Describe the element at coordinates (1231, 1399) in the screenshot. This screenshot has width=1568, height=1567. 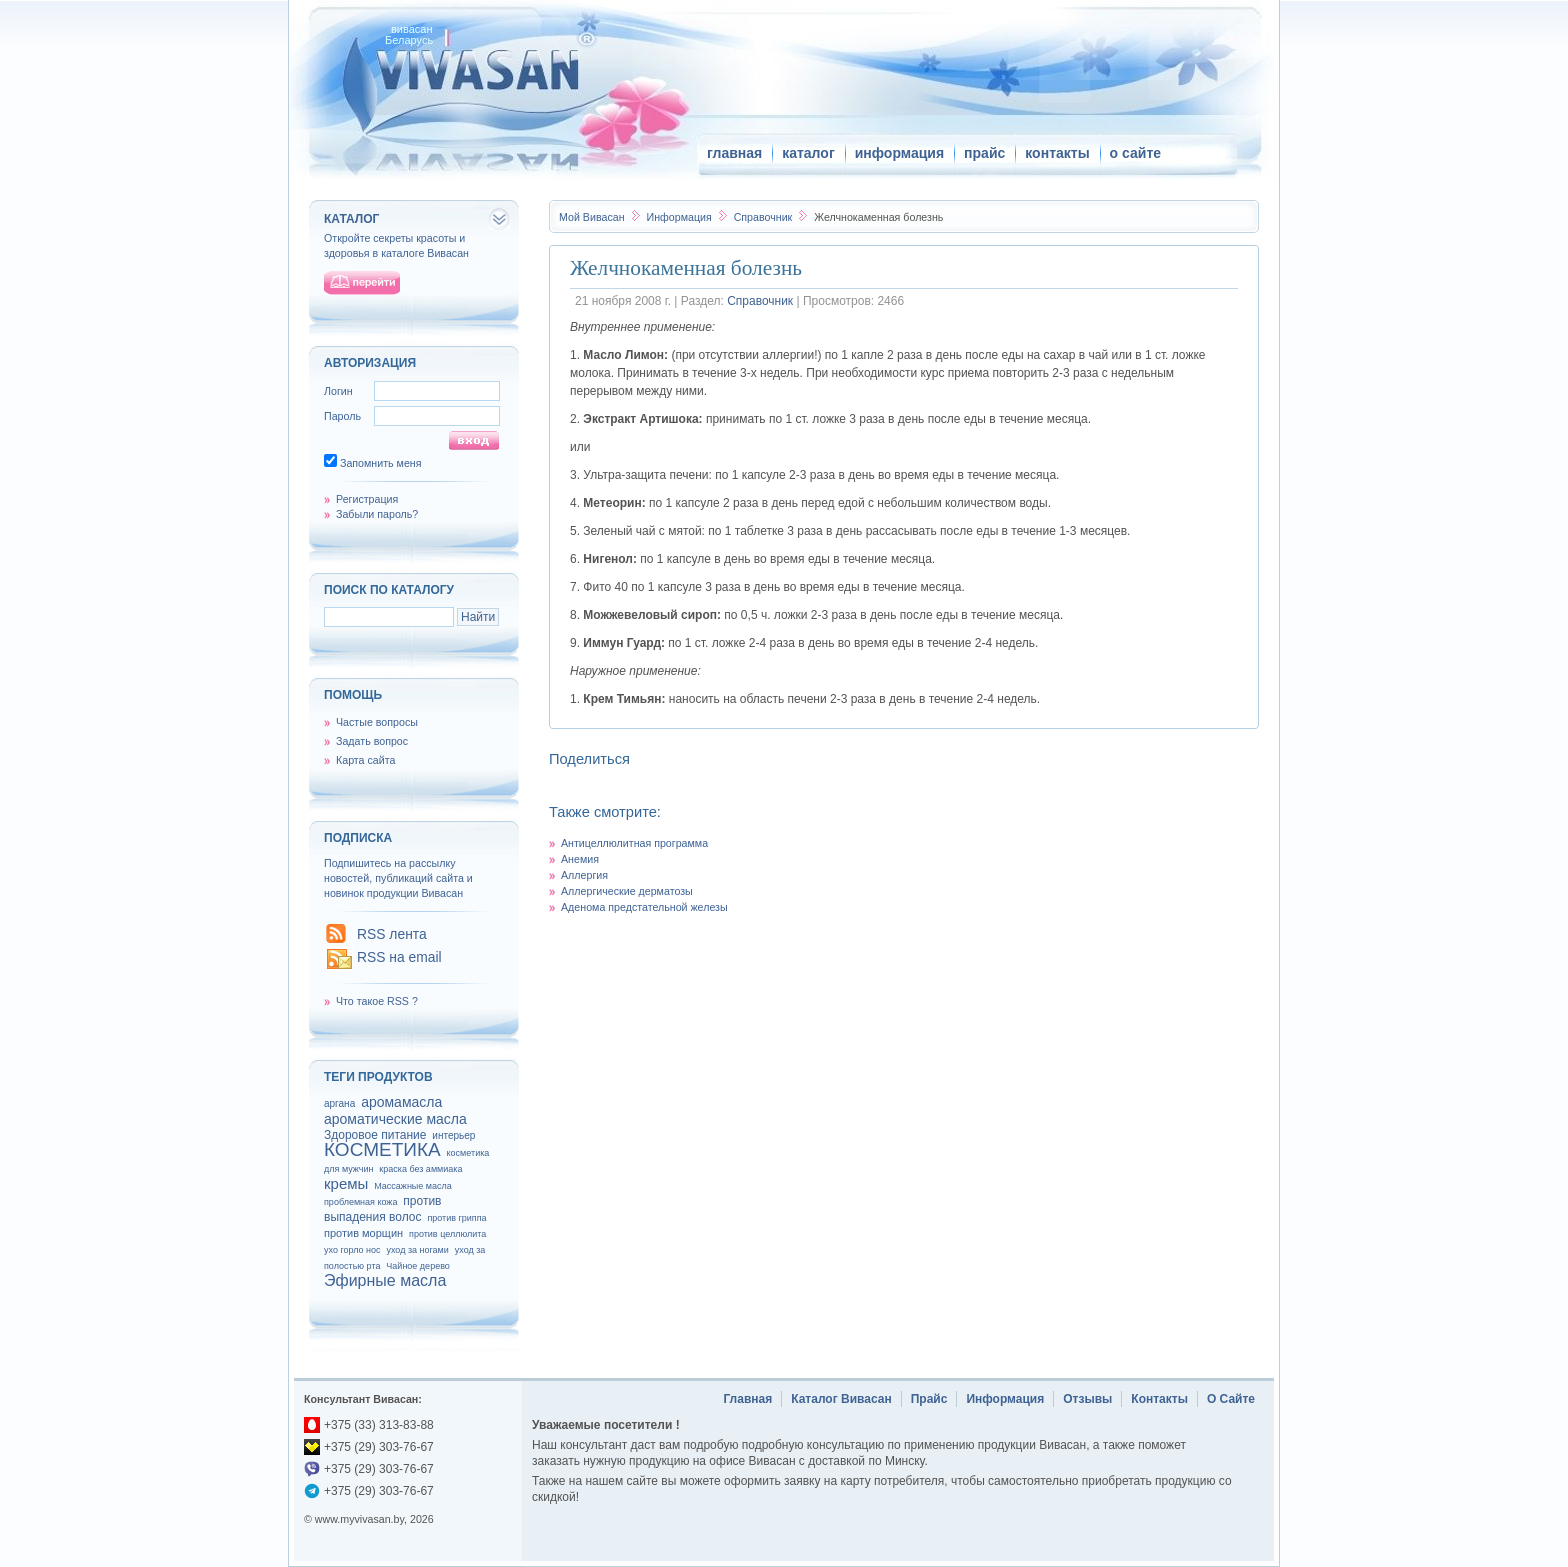
I see `О Сайте` at that location.